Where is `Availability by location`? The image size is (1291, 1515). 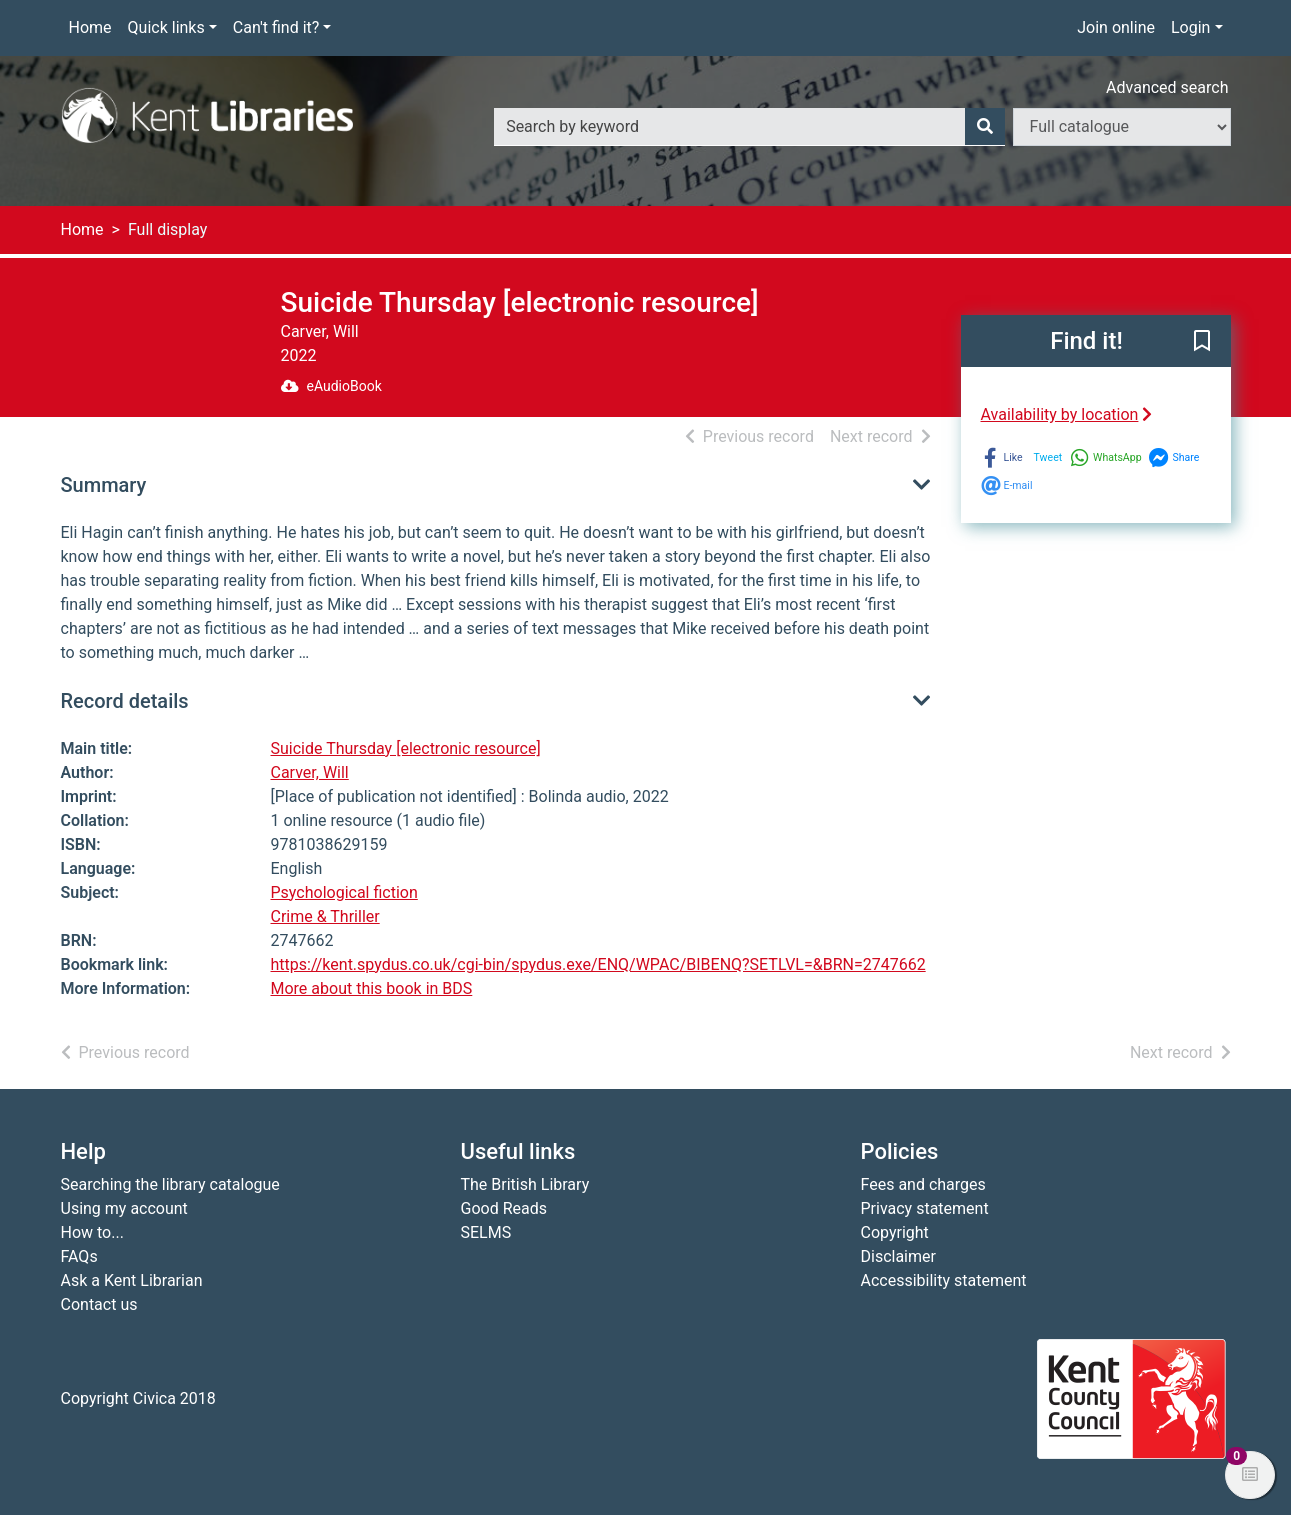 Availability by location is located at coordinates (1067, 414).